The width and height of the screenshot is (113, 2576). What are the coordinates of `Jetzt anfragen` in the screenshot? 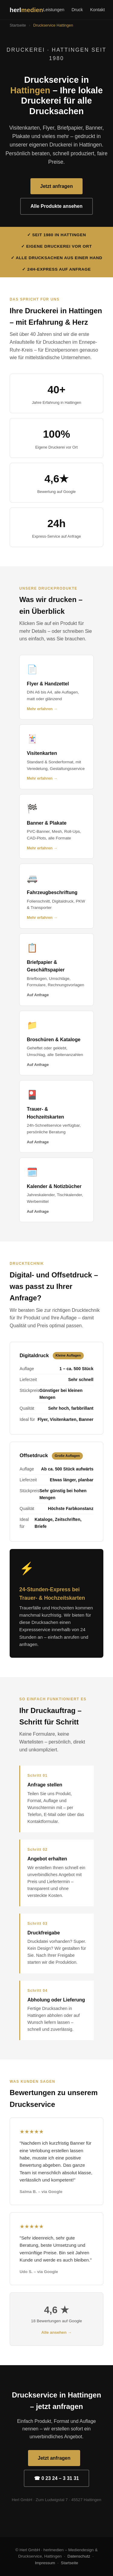 It's located at (56, 186).